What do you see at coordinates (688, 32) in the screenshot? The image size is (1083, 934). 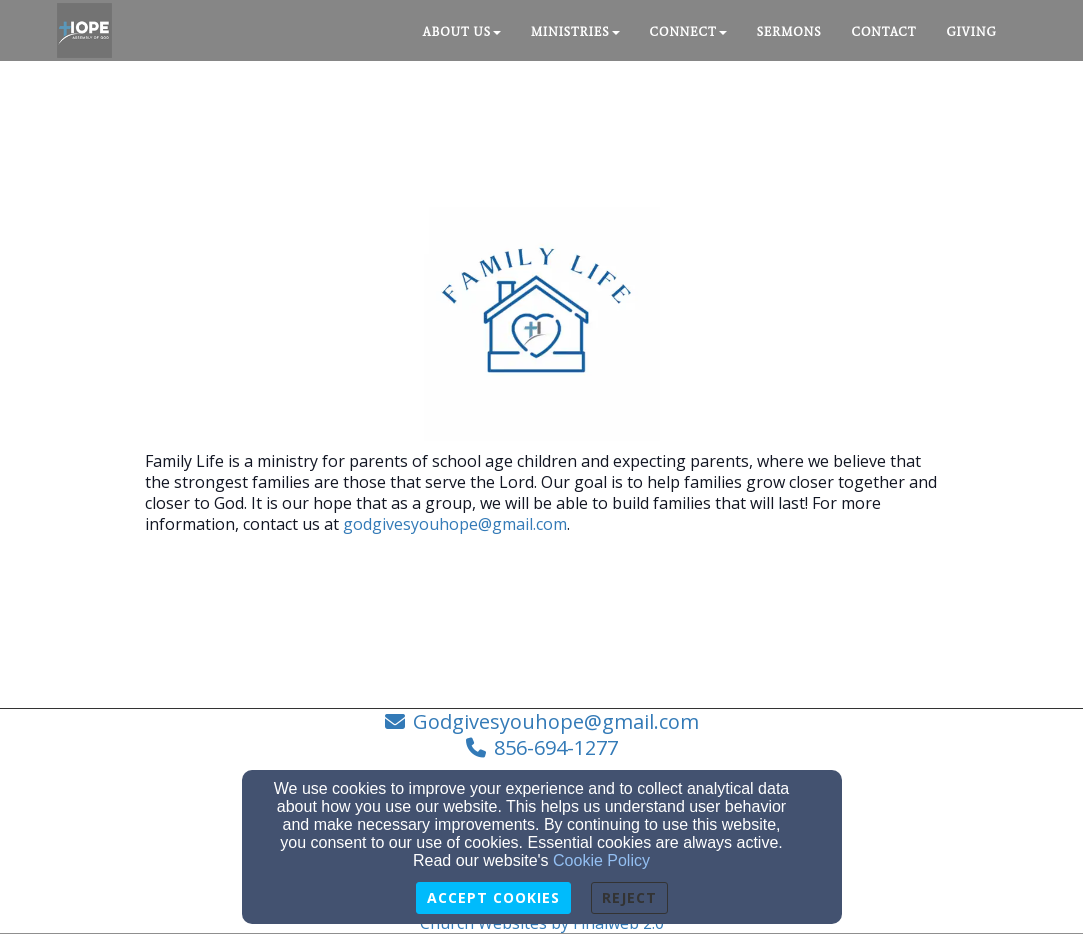 I see `Connect [button]` at bounding box center [688, 32].